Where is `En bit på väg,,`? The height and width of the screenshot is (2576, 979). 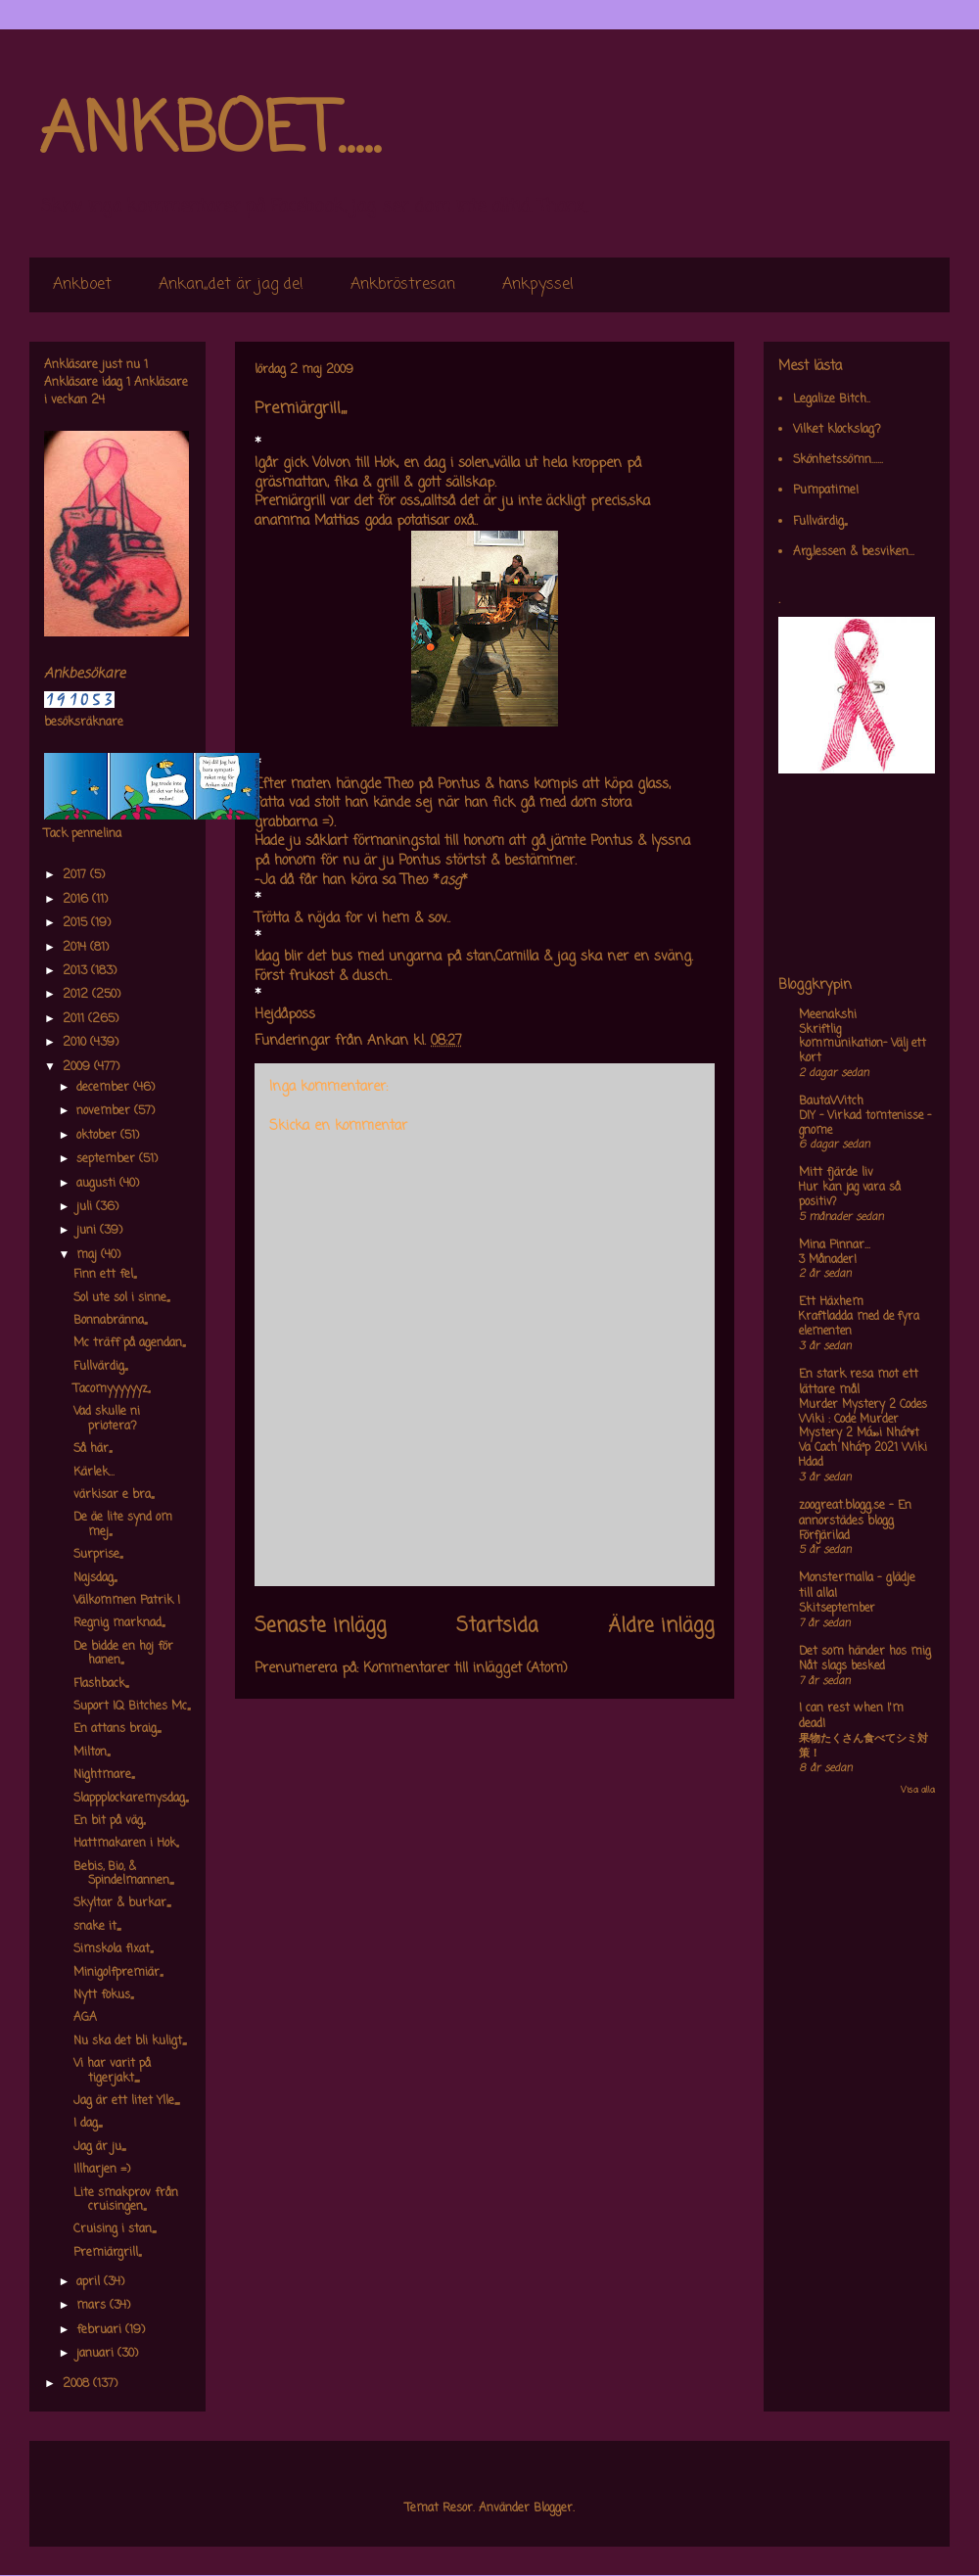
En bit på väg,, is located at coordinates (109, 1821).